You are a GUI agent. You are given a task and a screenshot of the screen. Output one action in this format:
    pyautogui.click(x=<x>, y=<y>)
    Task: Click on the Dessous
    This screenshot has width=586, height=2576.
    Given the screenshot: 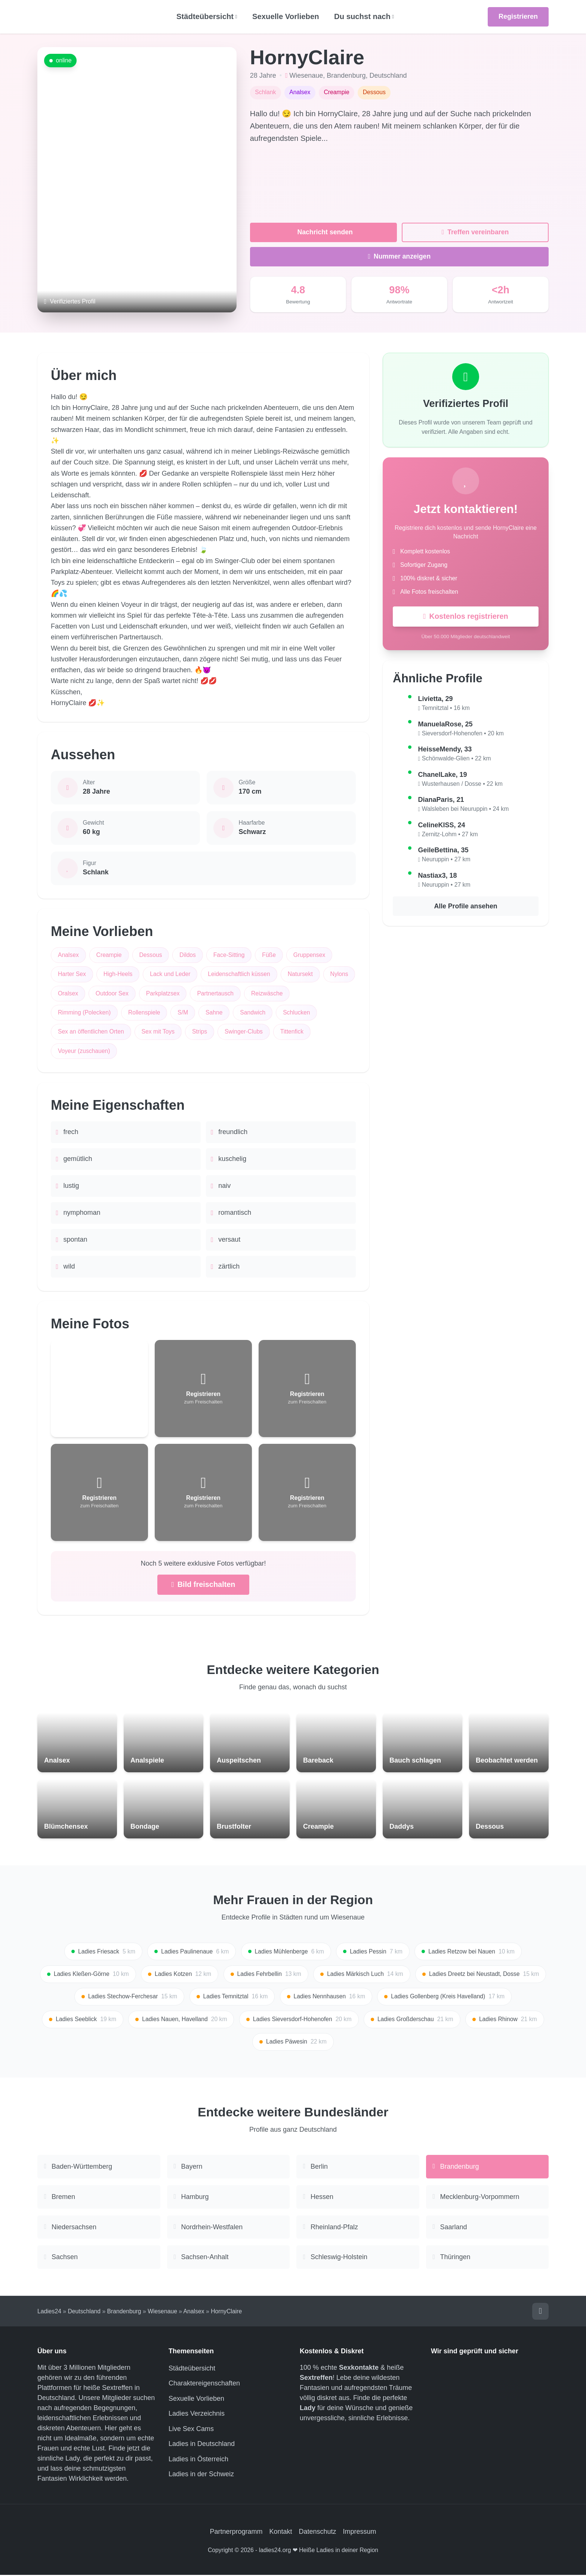 What is the action you would take?
    pyautogui.click(x=150, y=955)
    